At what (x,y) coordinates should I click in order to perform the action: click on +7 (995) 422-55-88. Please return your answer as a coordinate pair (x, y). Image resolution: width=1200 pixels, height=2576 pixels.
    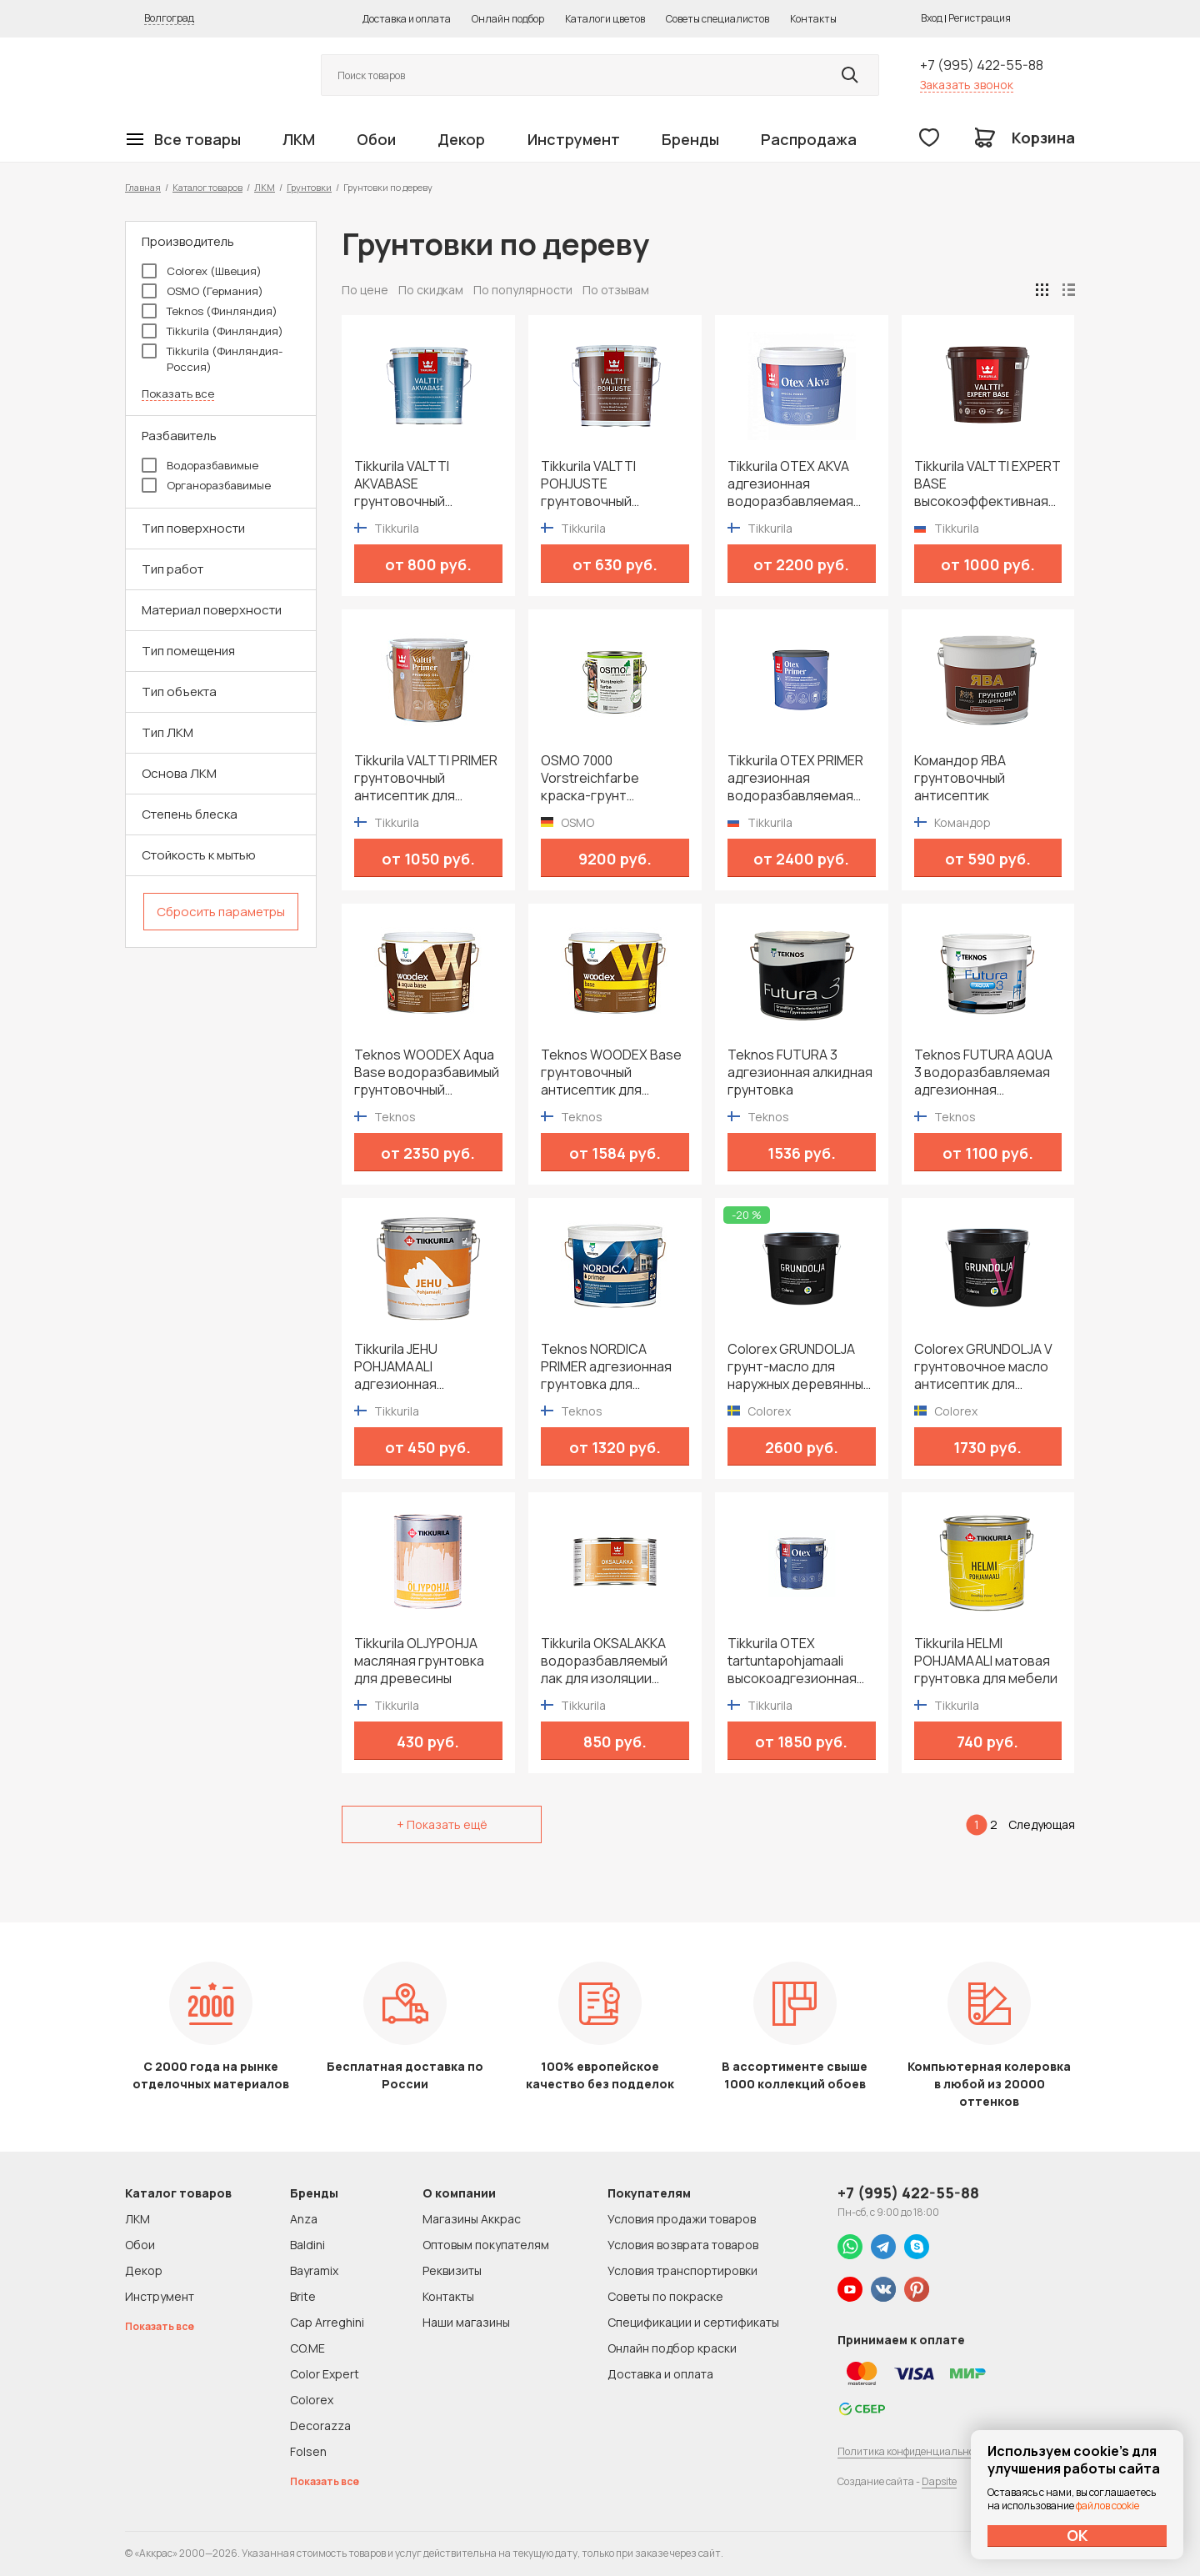
    Looking at the image, I should click on (981, 65).